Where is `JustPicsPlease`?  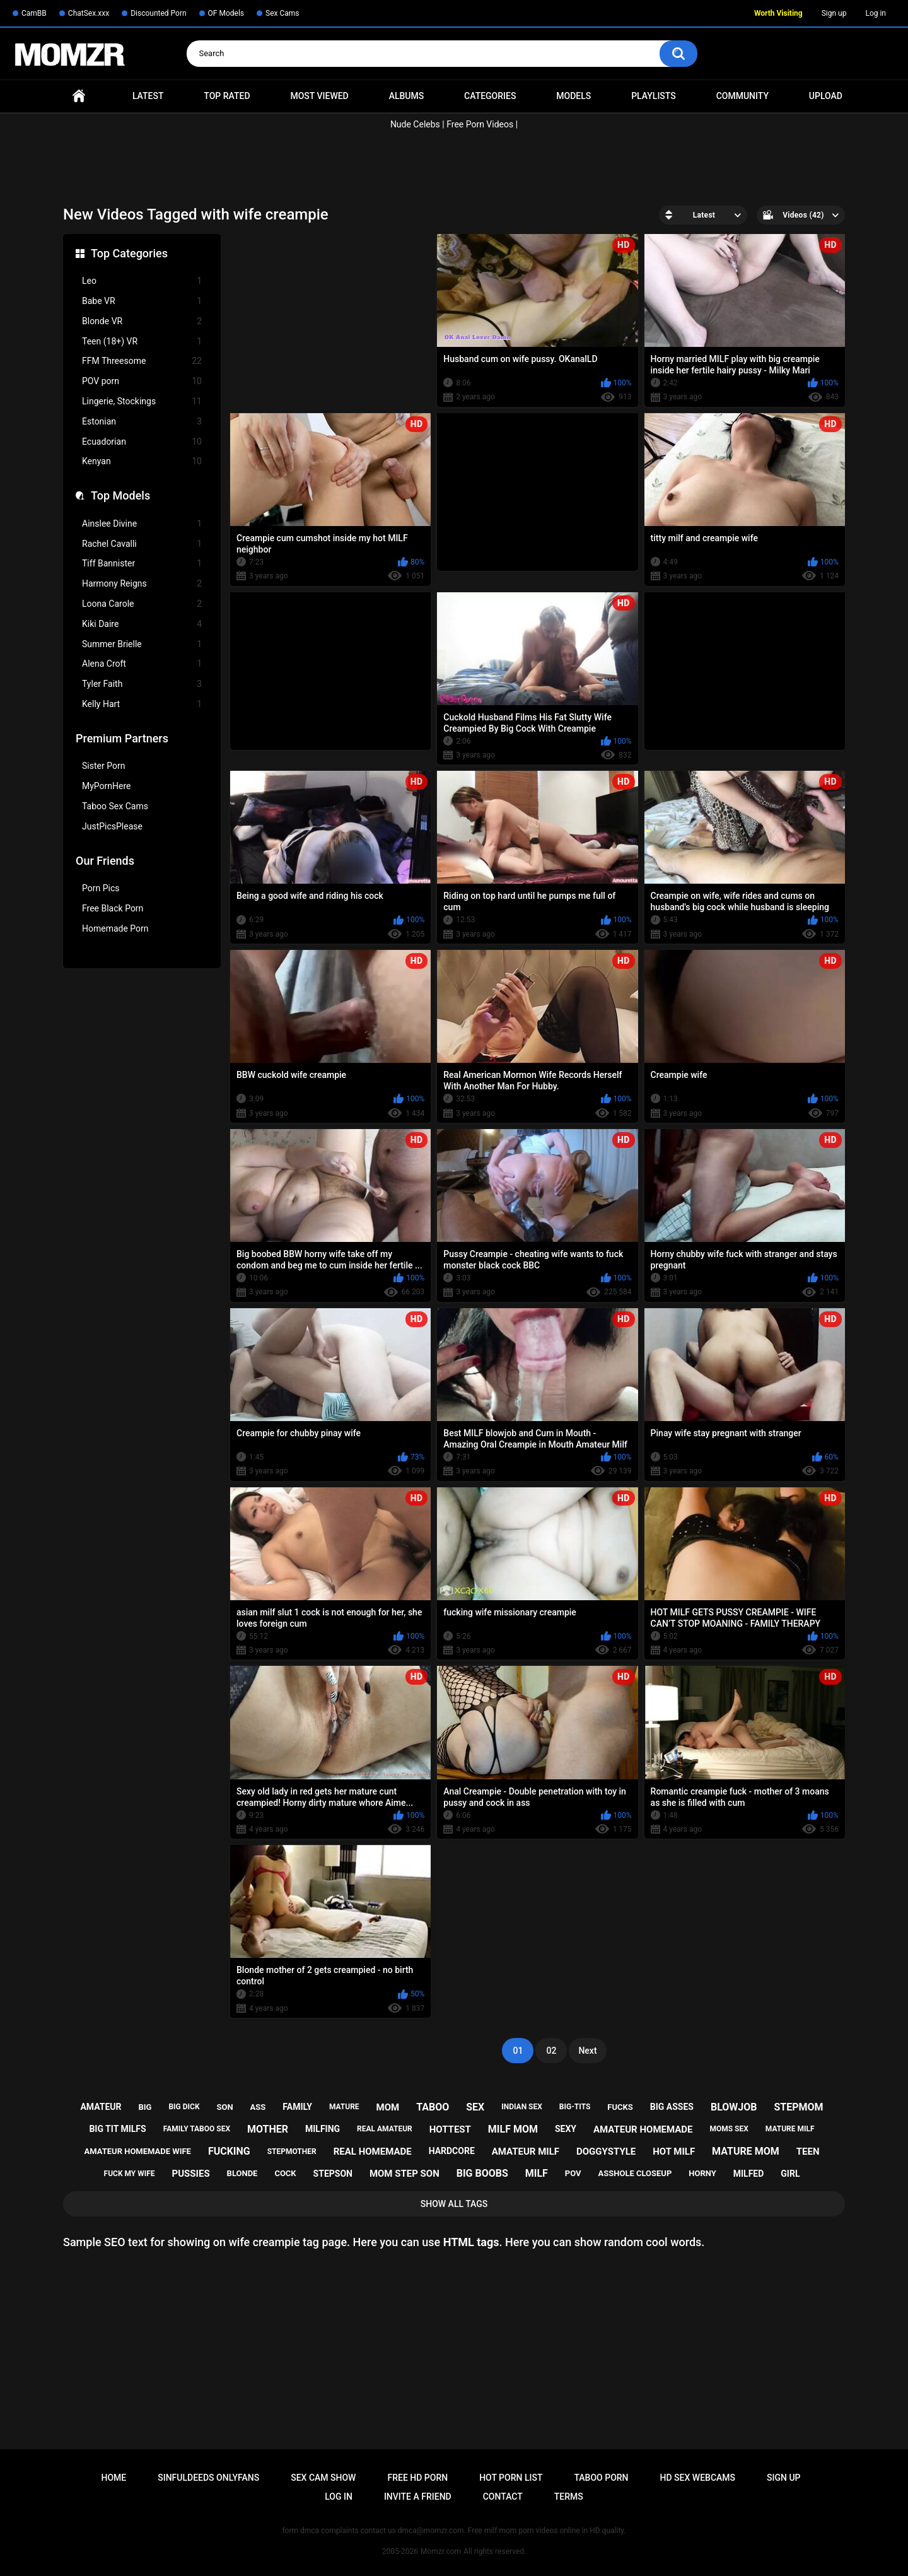 JustPicsPlease is located at coordinates (112, 826).